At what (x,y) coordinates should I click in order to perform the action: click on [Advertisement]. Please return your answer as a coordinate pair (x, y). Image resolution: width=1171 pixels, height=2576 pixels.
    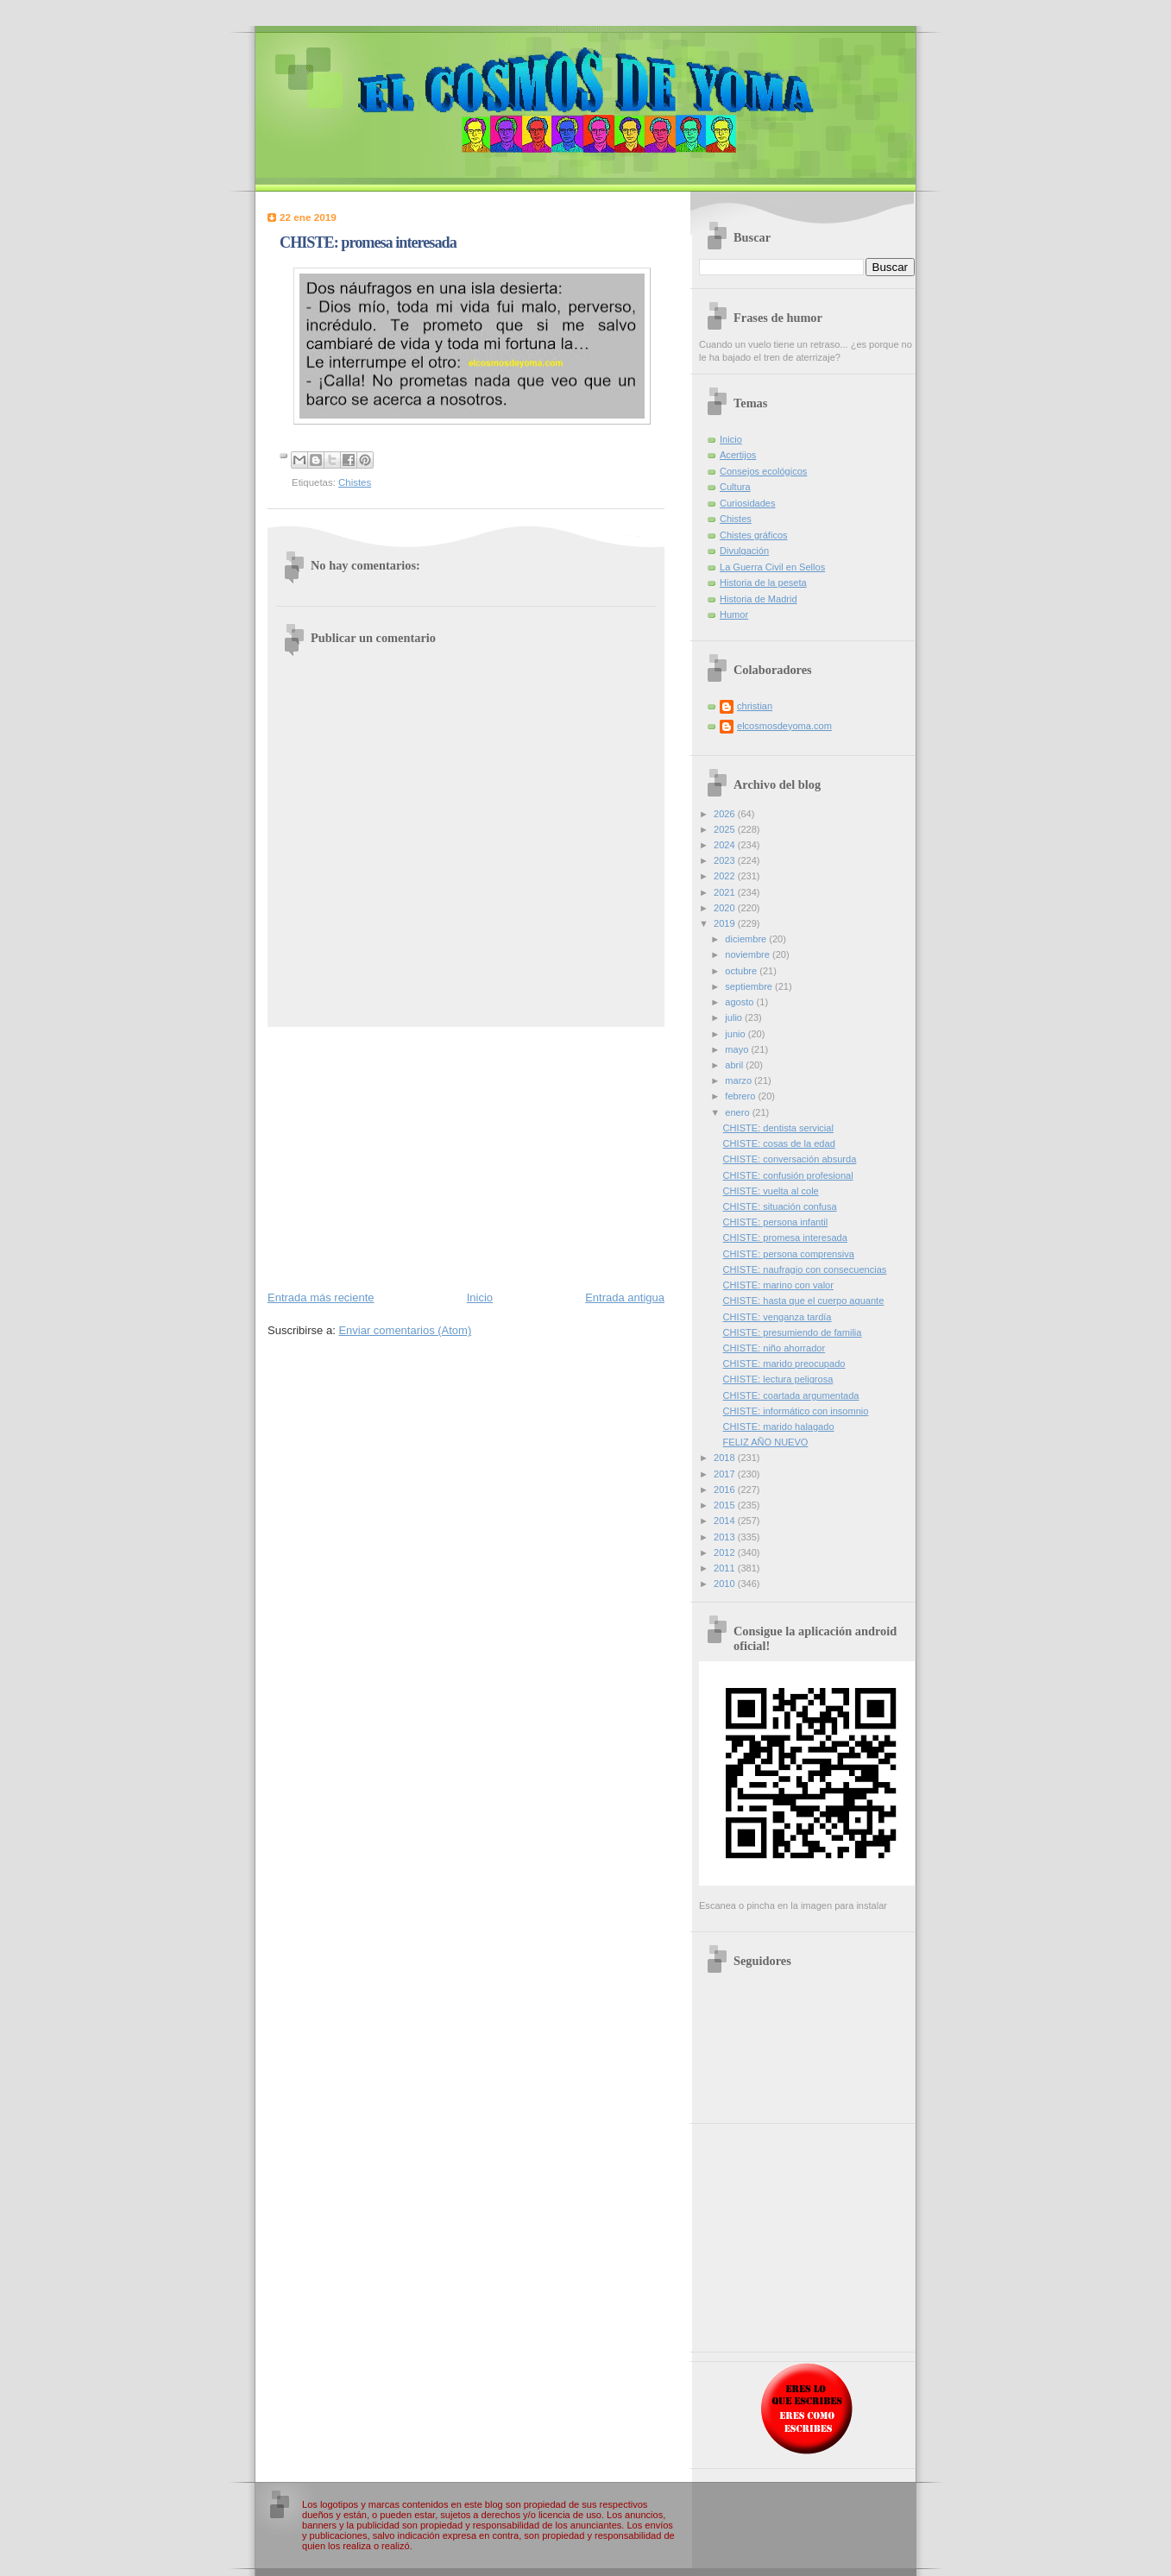
    Looking at the image, I should click on (466, 1157).